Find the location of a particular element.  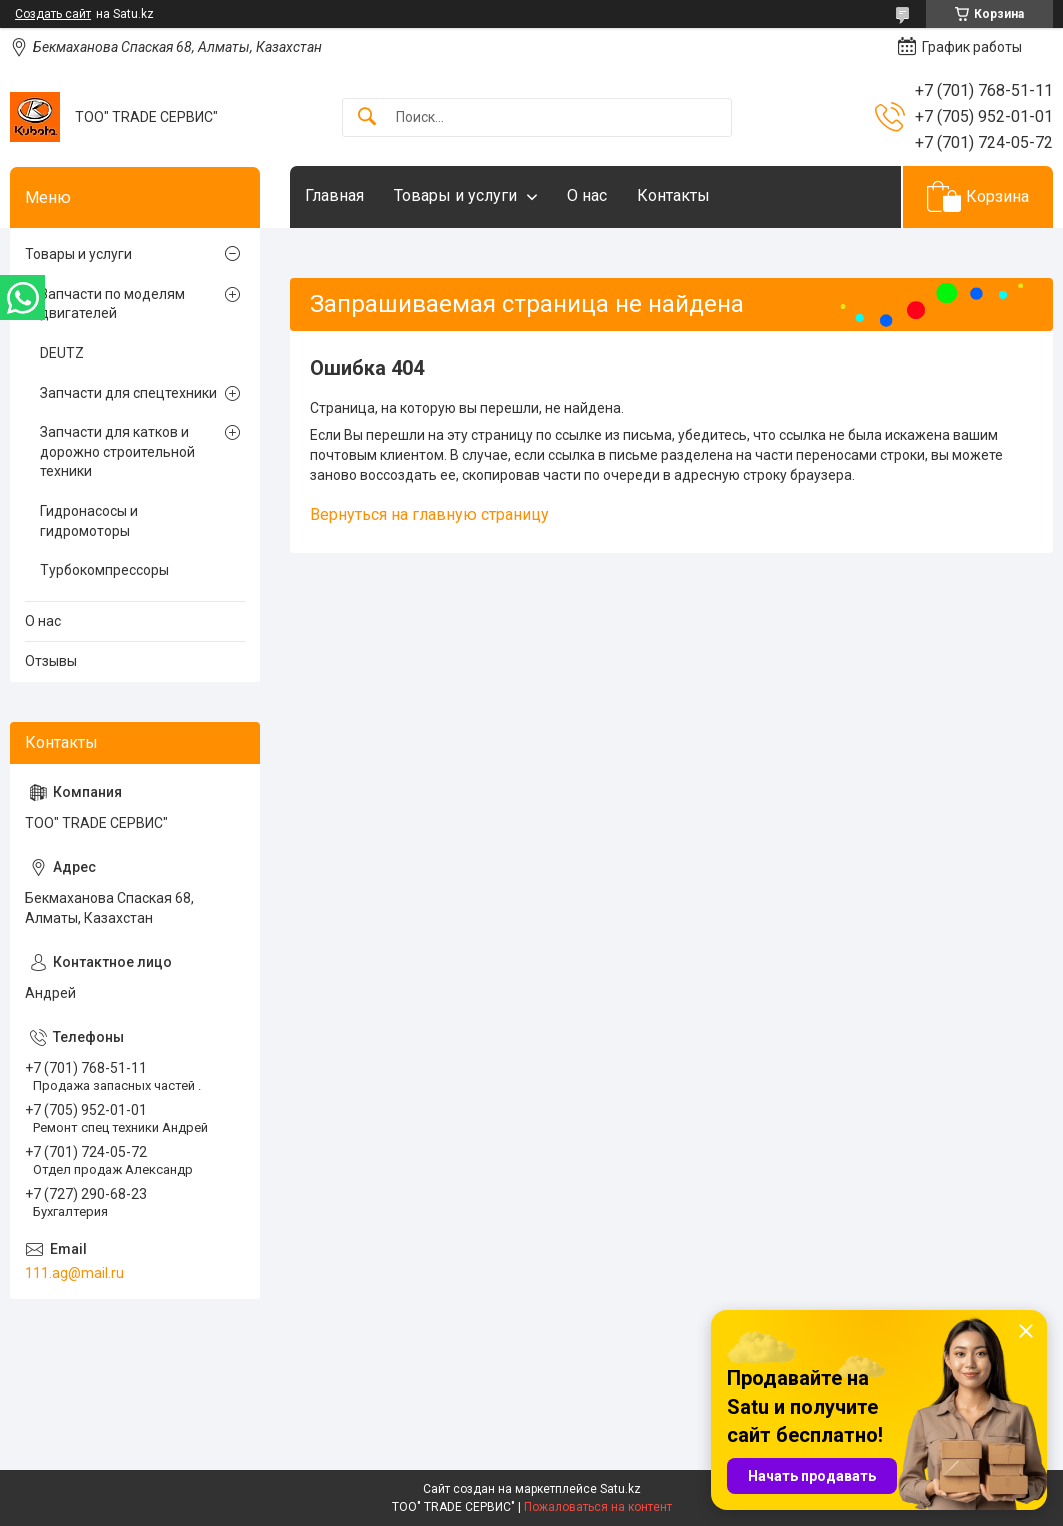

Отзывы is located at coordinates (51, 661).